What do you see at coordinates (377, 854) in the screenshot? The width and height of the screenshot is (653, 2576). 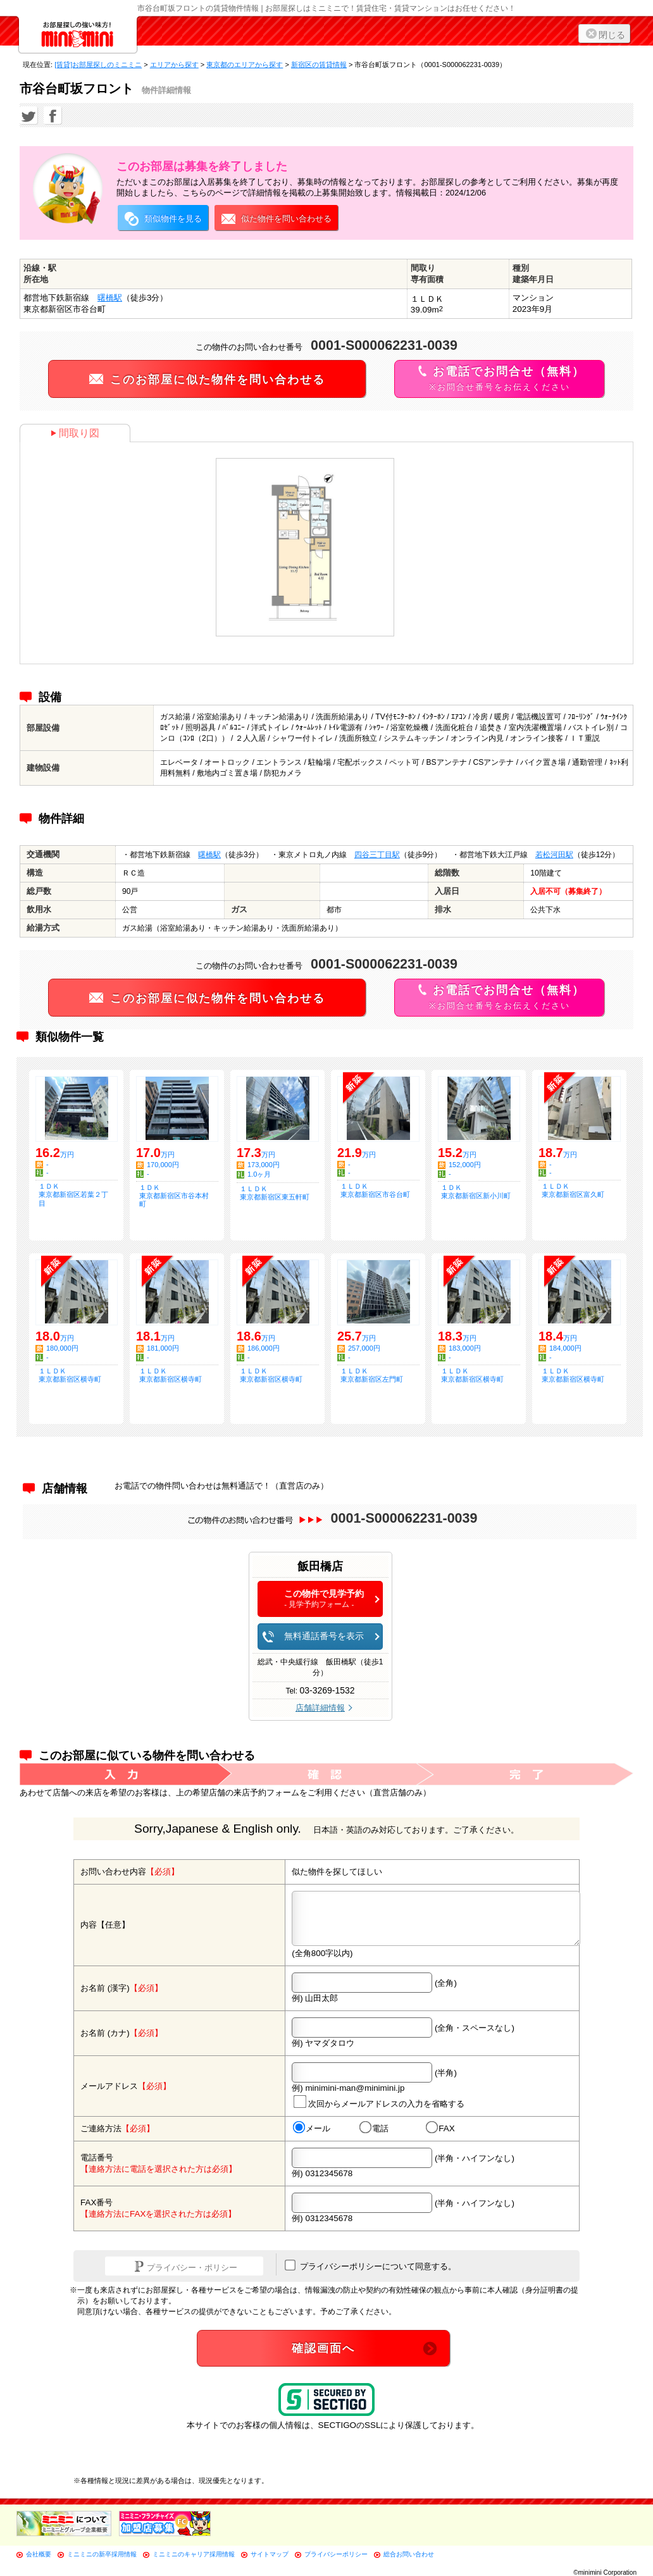 I see `四谷三丁目駅` at bounding box center [377, 854].